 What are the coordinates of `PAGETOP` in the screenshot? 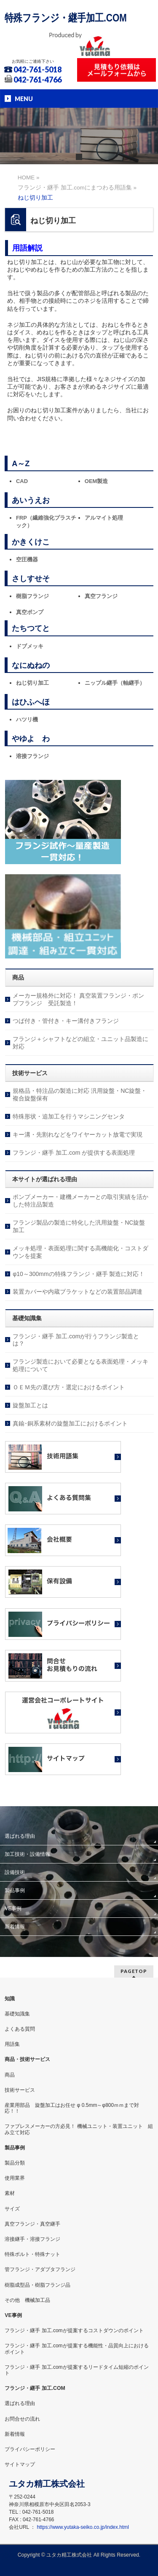 It's located at (134, 1971).